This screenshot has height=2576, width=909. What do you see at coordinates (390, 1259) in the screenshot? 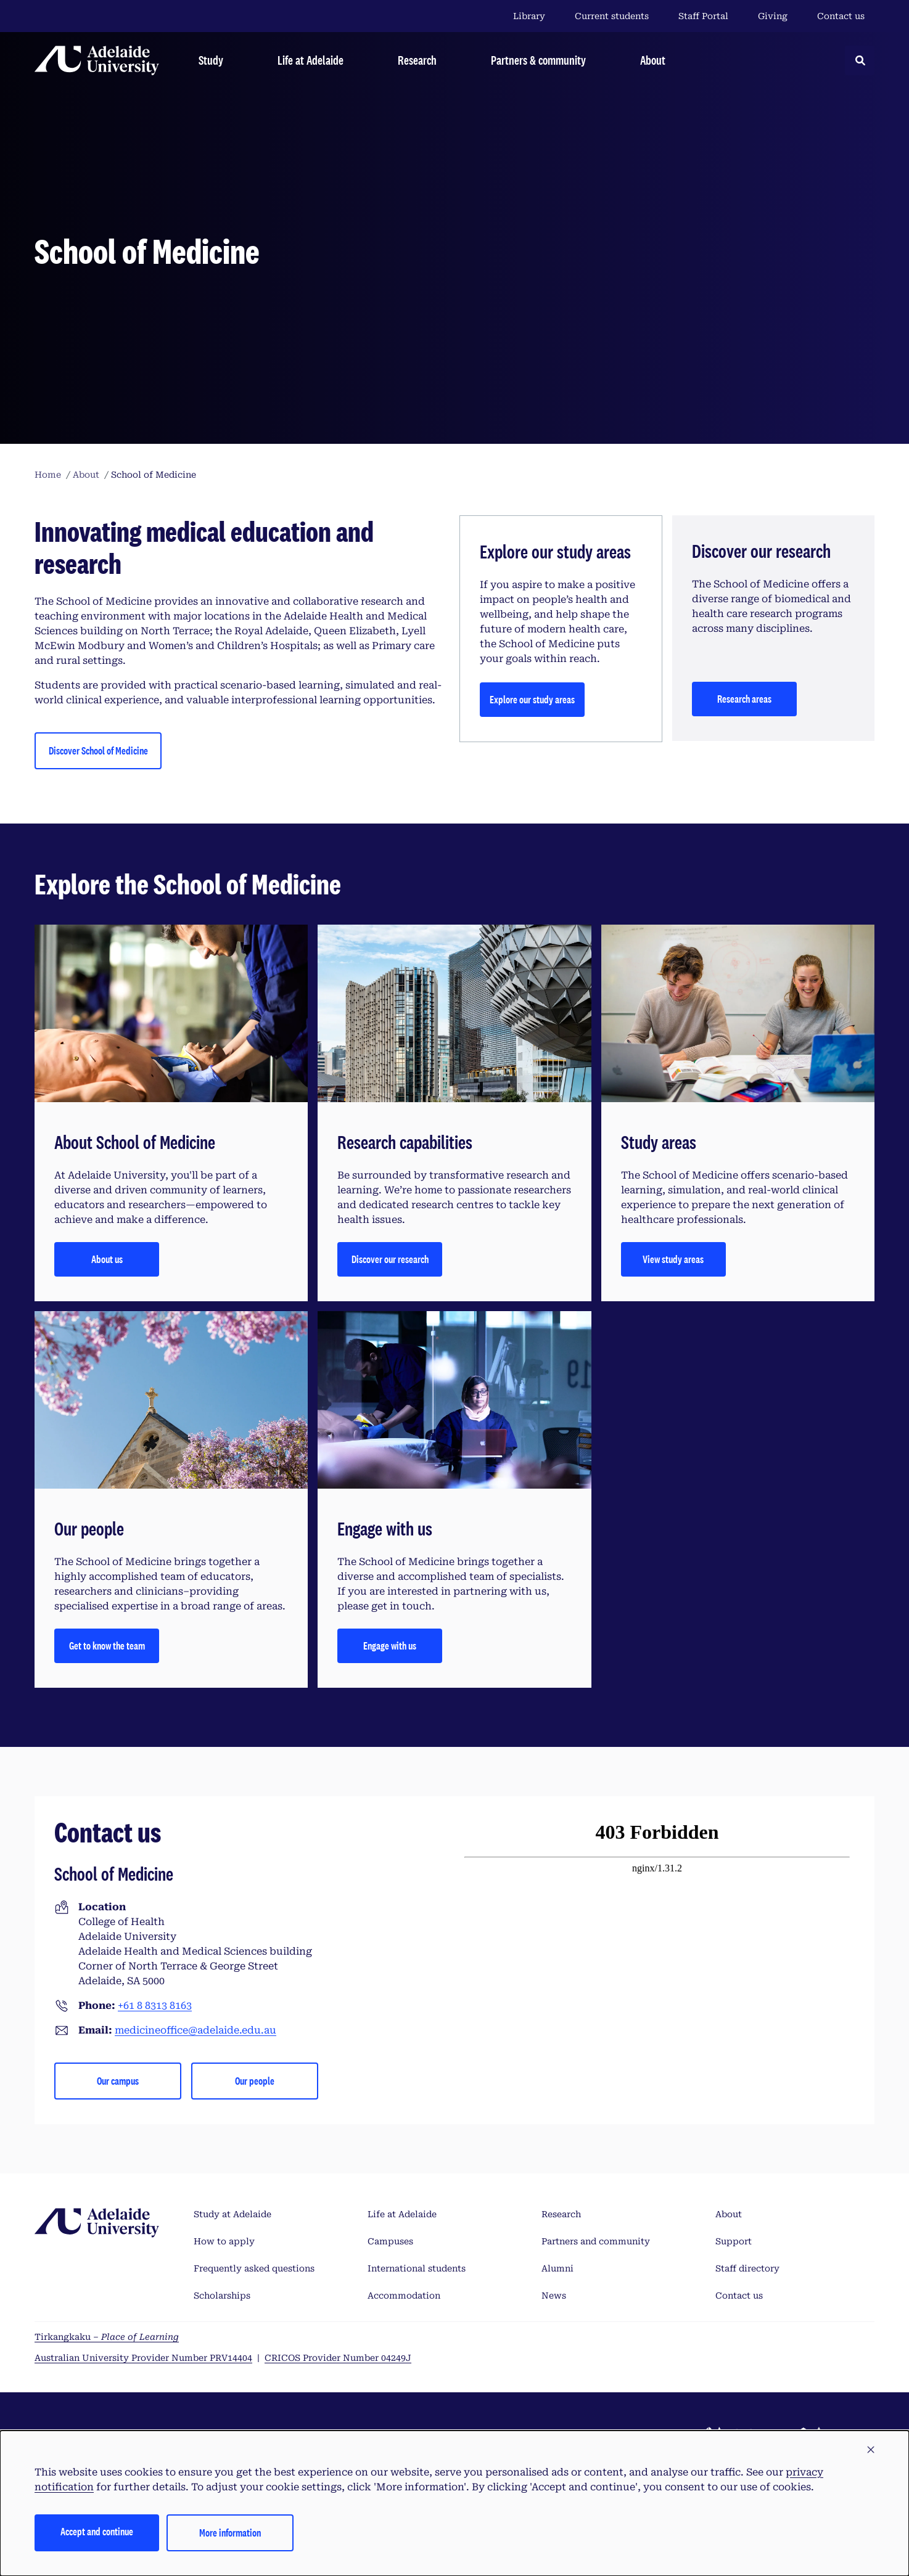
I see `Discover our research` at bounding box center [390, 1259].